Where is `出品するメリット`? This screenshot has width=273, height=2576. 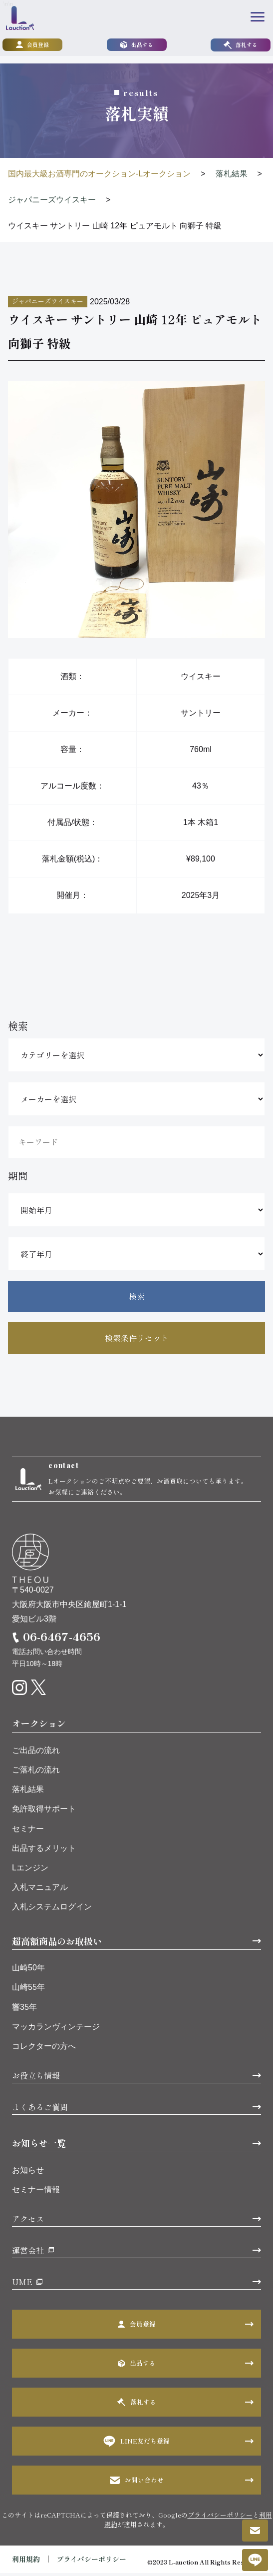
出品するメリット is located at coordinates (44, 1851).